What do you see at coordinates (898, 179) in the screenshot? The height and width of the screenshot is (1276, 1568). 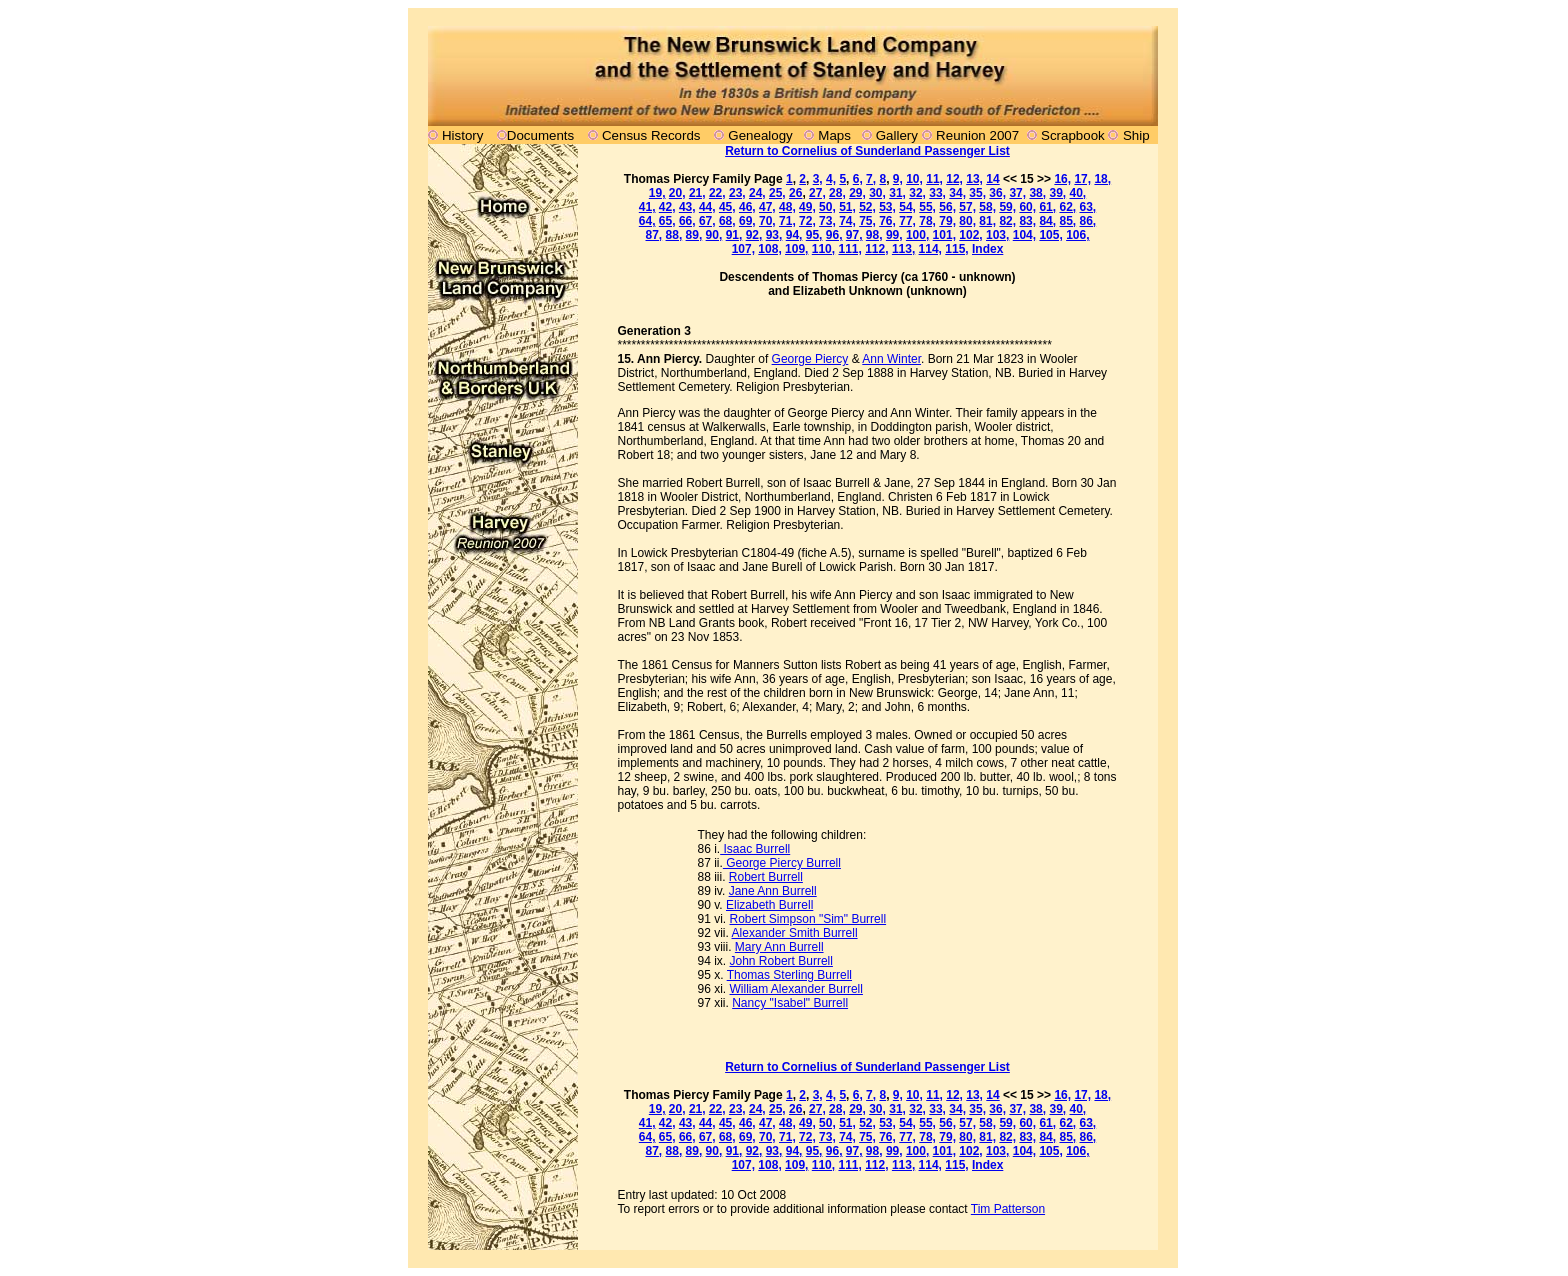 I see `9,` at bounding box center [898, 179].